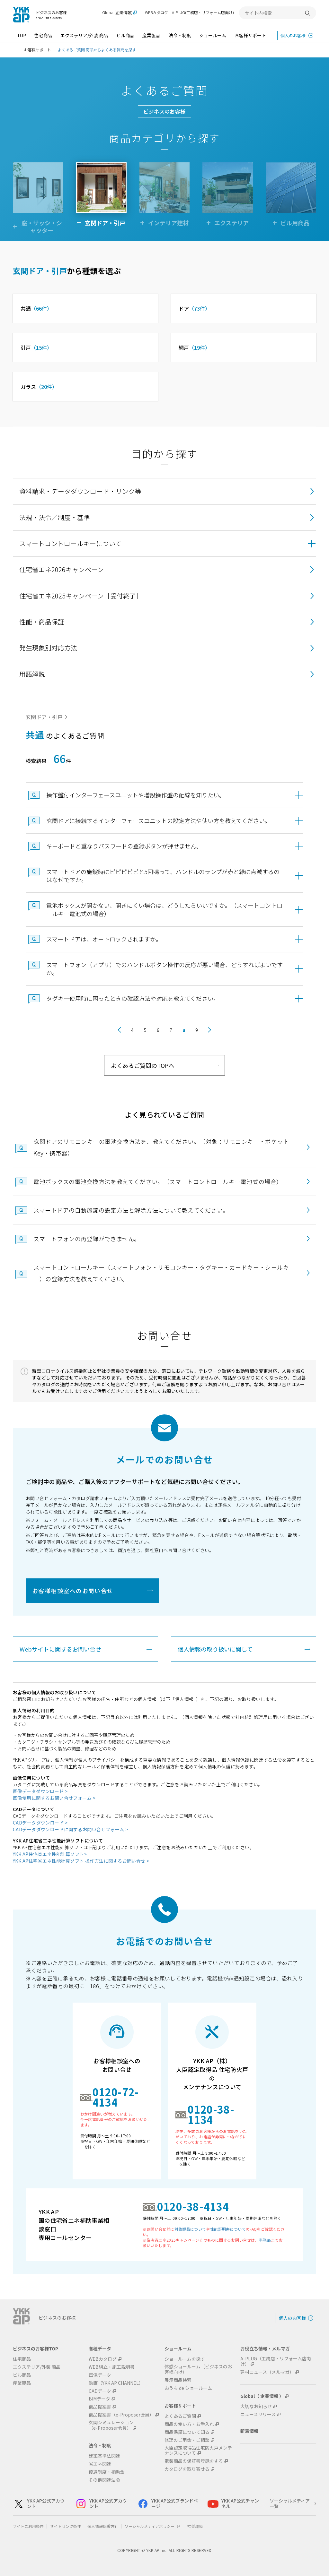 Image resolution: width=329 pixels, height=2576 pixels. Describe the element at coordinates (189, 2424) in the screenshot. I see `商品の使い方・お手入れ` at that location.